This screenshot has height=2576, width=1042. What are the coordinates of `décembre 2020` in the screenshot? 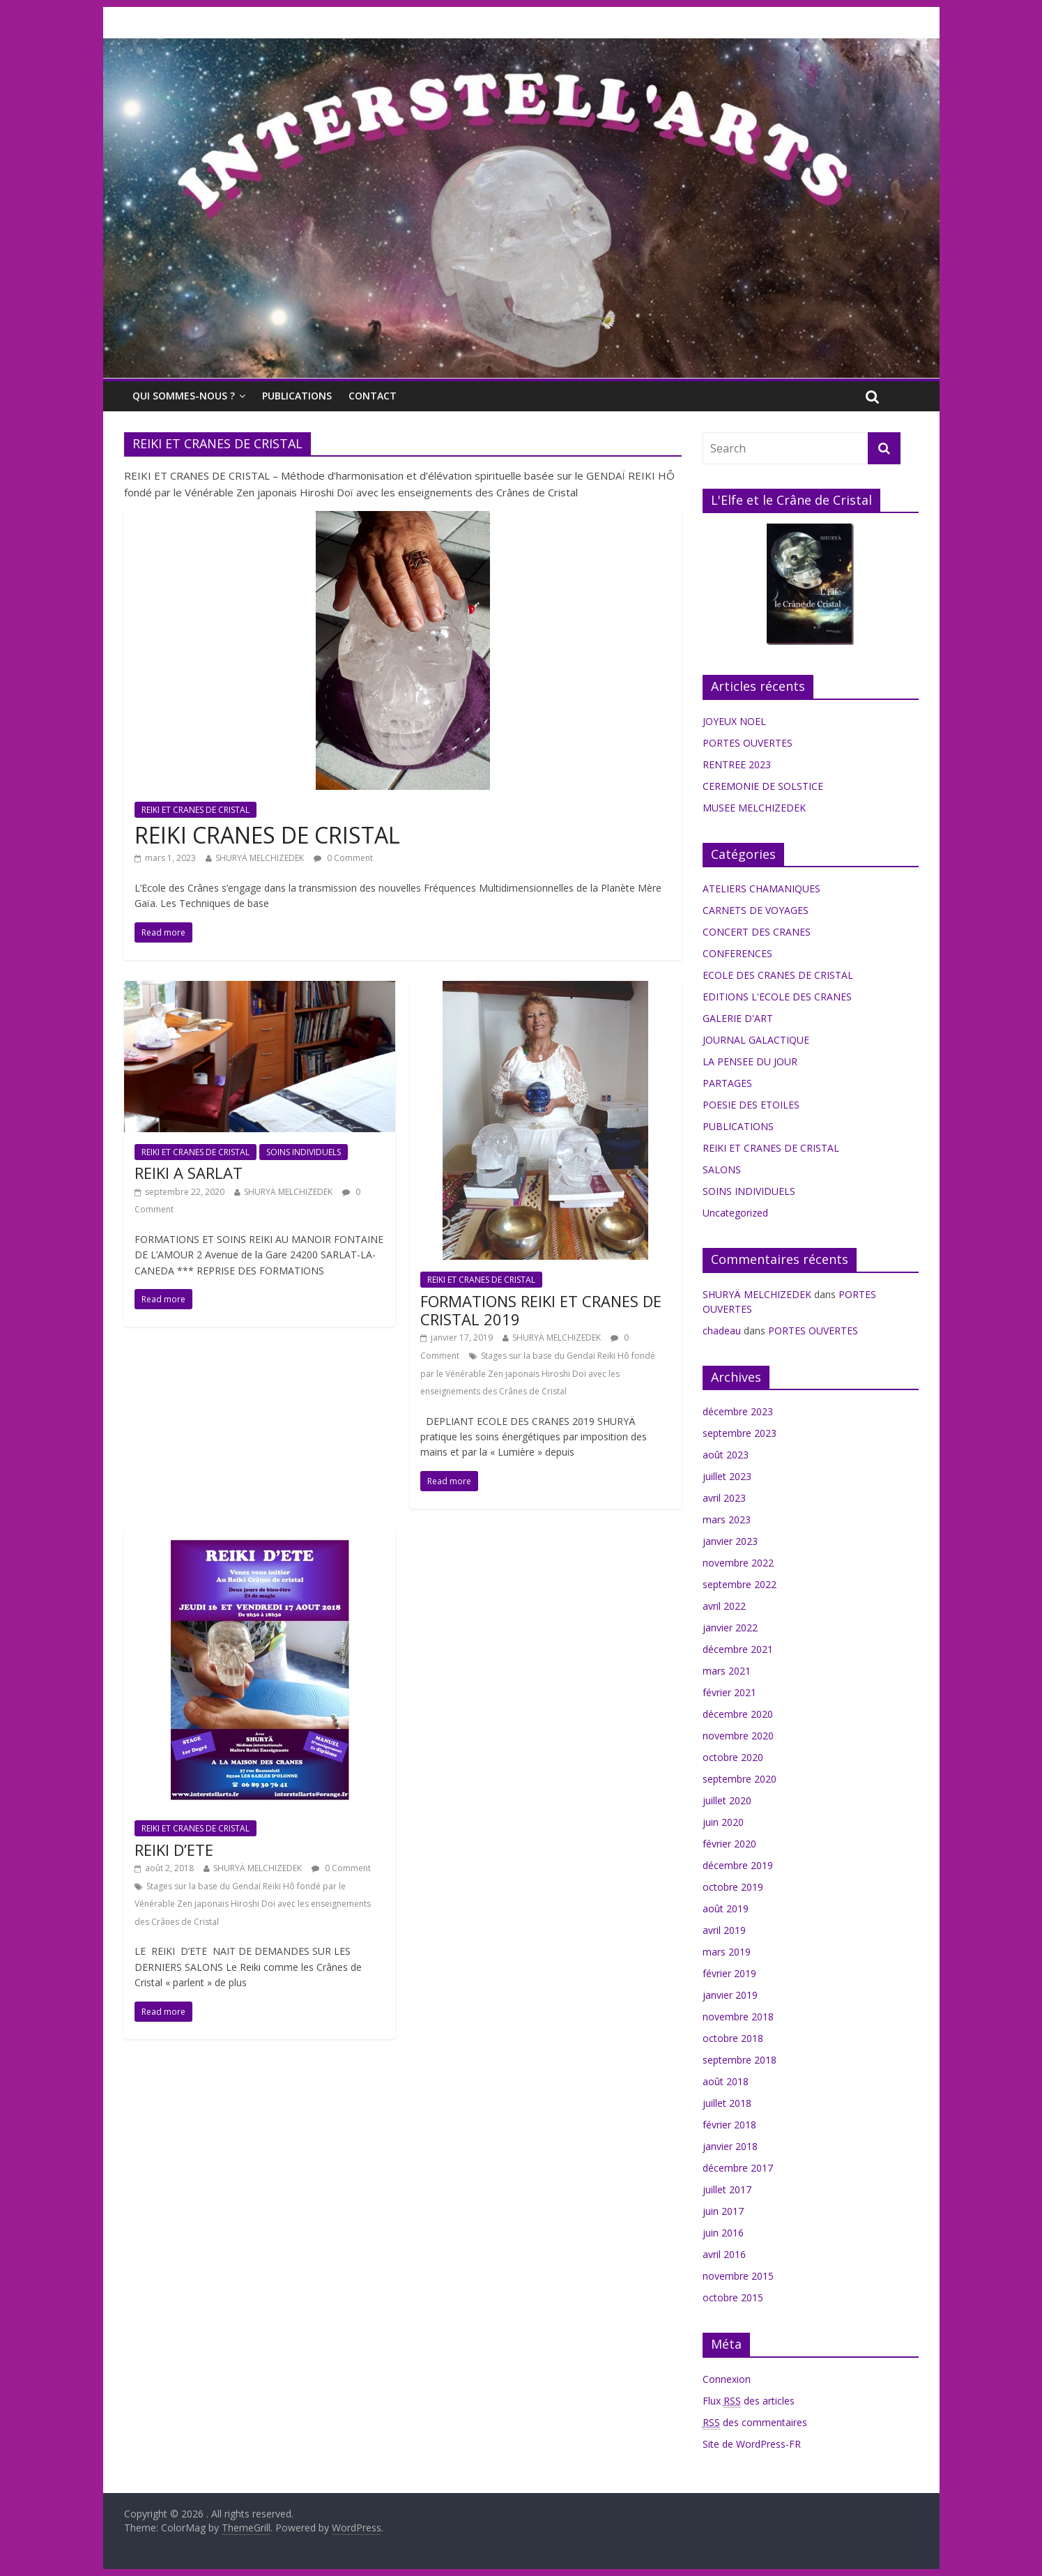 It's located at (738, 1714).